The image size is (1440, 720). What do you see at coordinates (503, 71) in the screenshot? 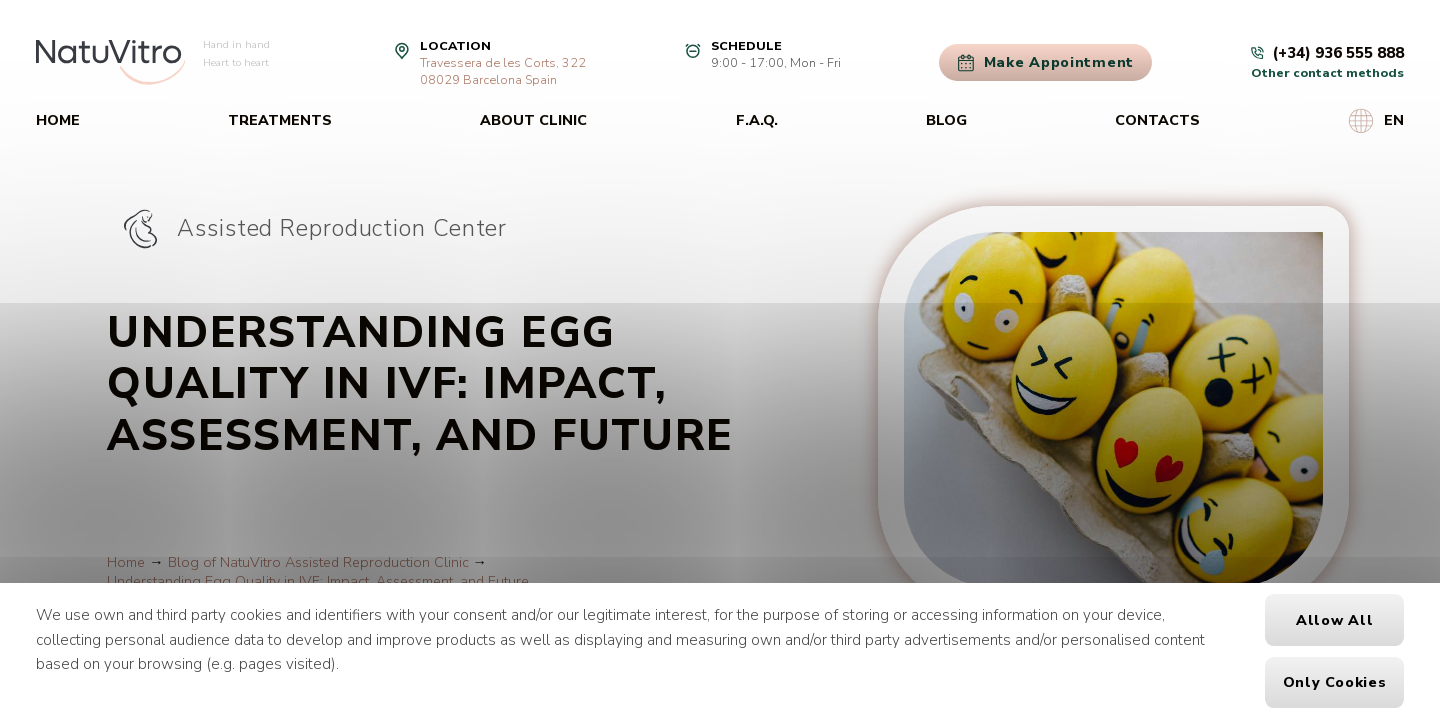
I see `Travessera de les Corts, 32208029 Barcelona Spain` at bounding box center [503, 71].